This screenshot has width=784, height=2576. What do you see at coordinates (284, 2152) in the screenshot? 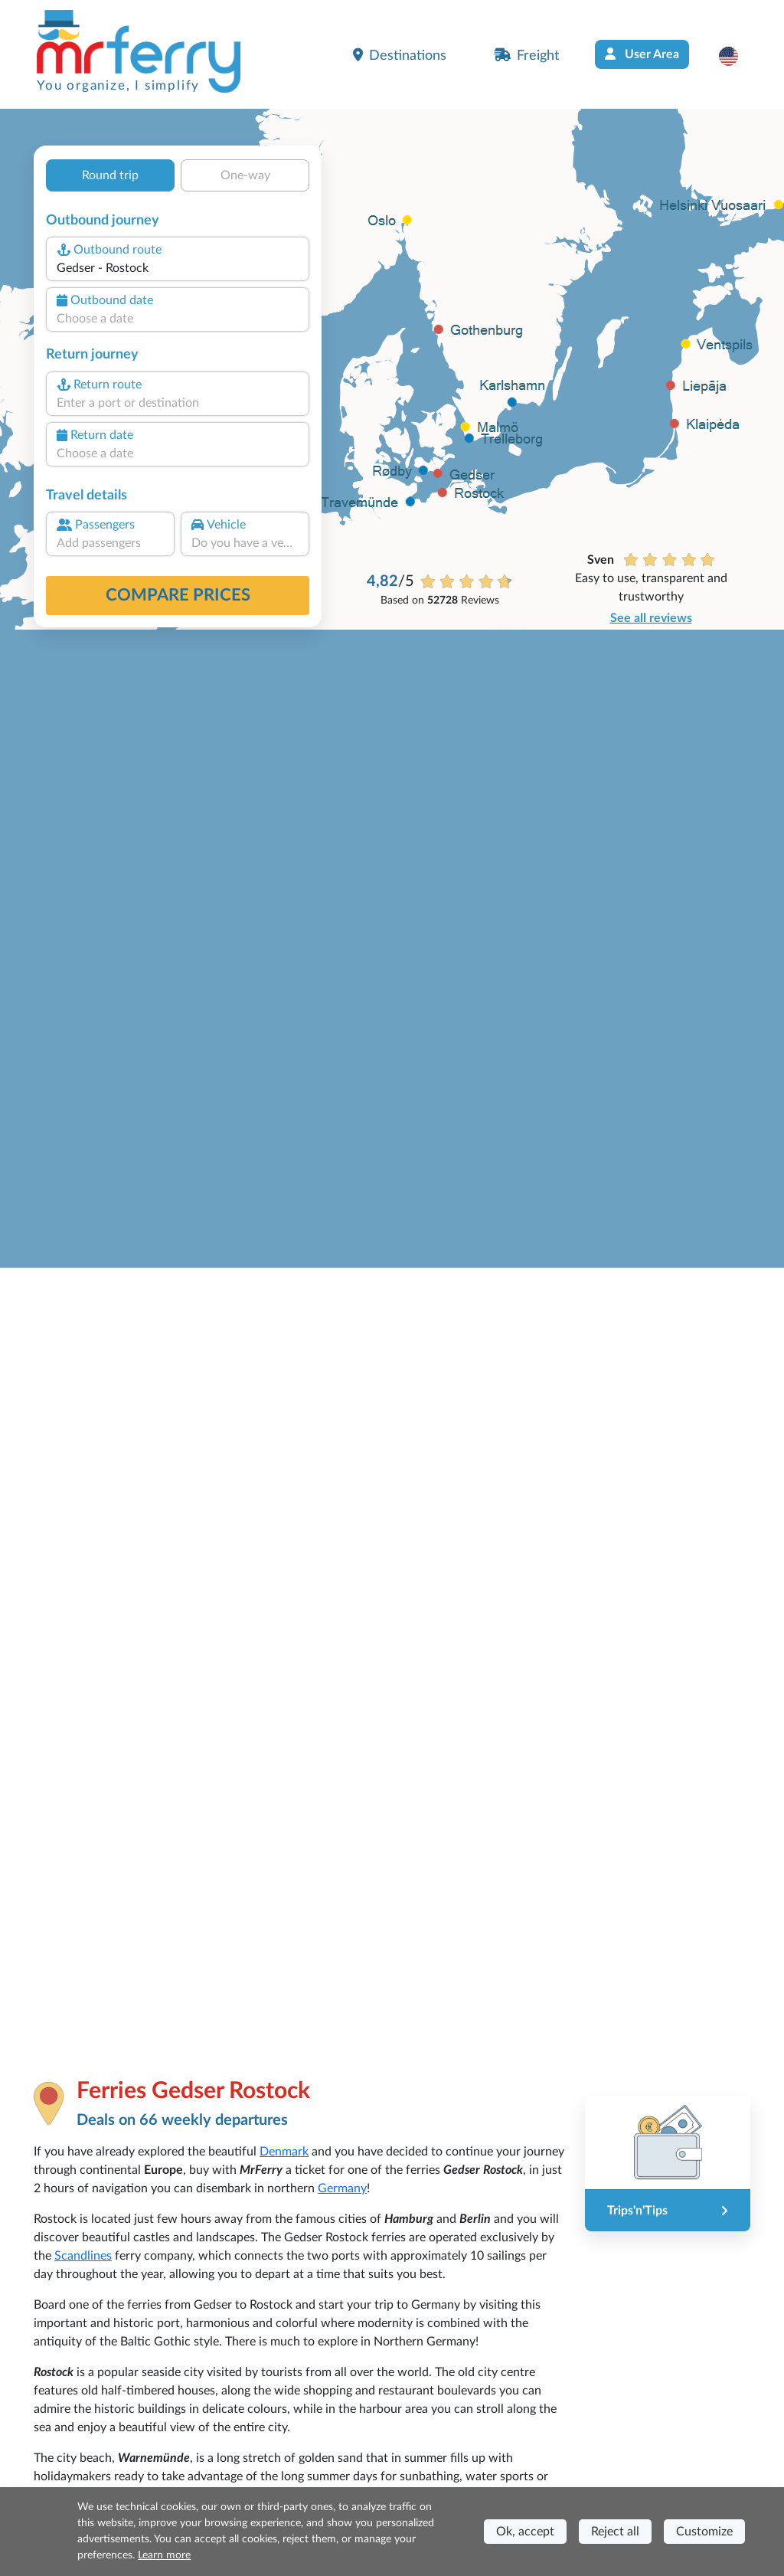
I see `Denmark` at bounding box center [284, 2152].